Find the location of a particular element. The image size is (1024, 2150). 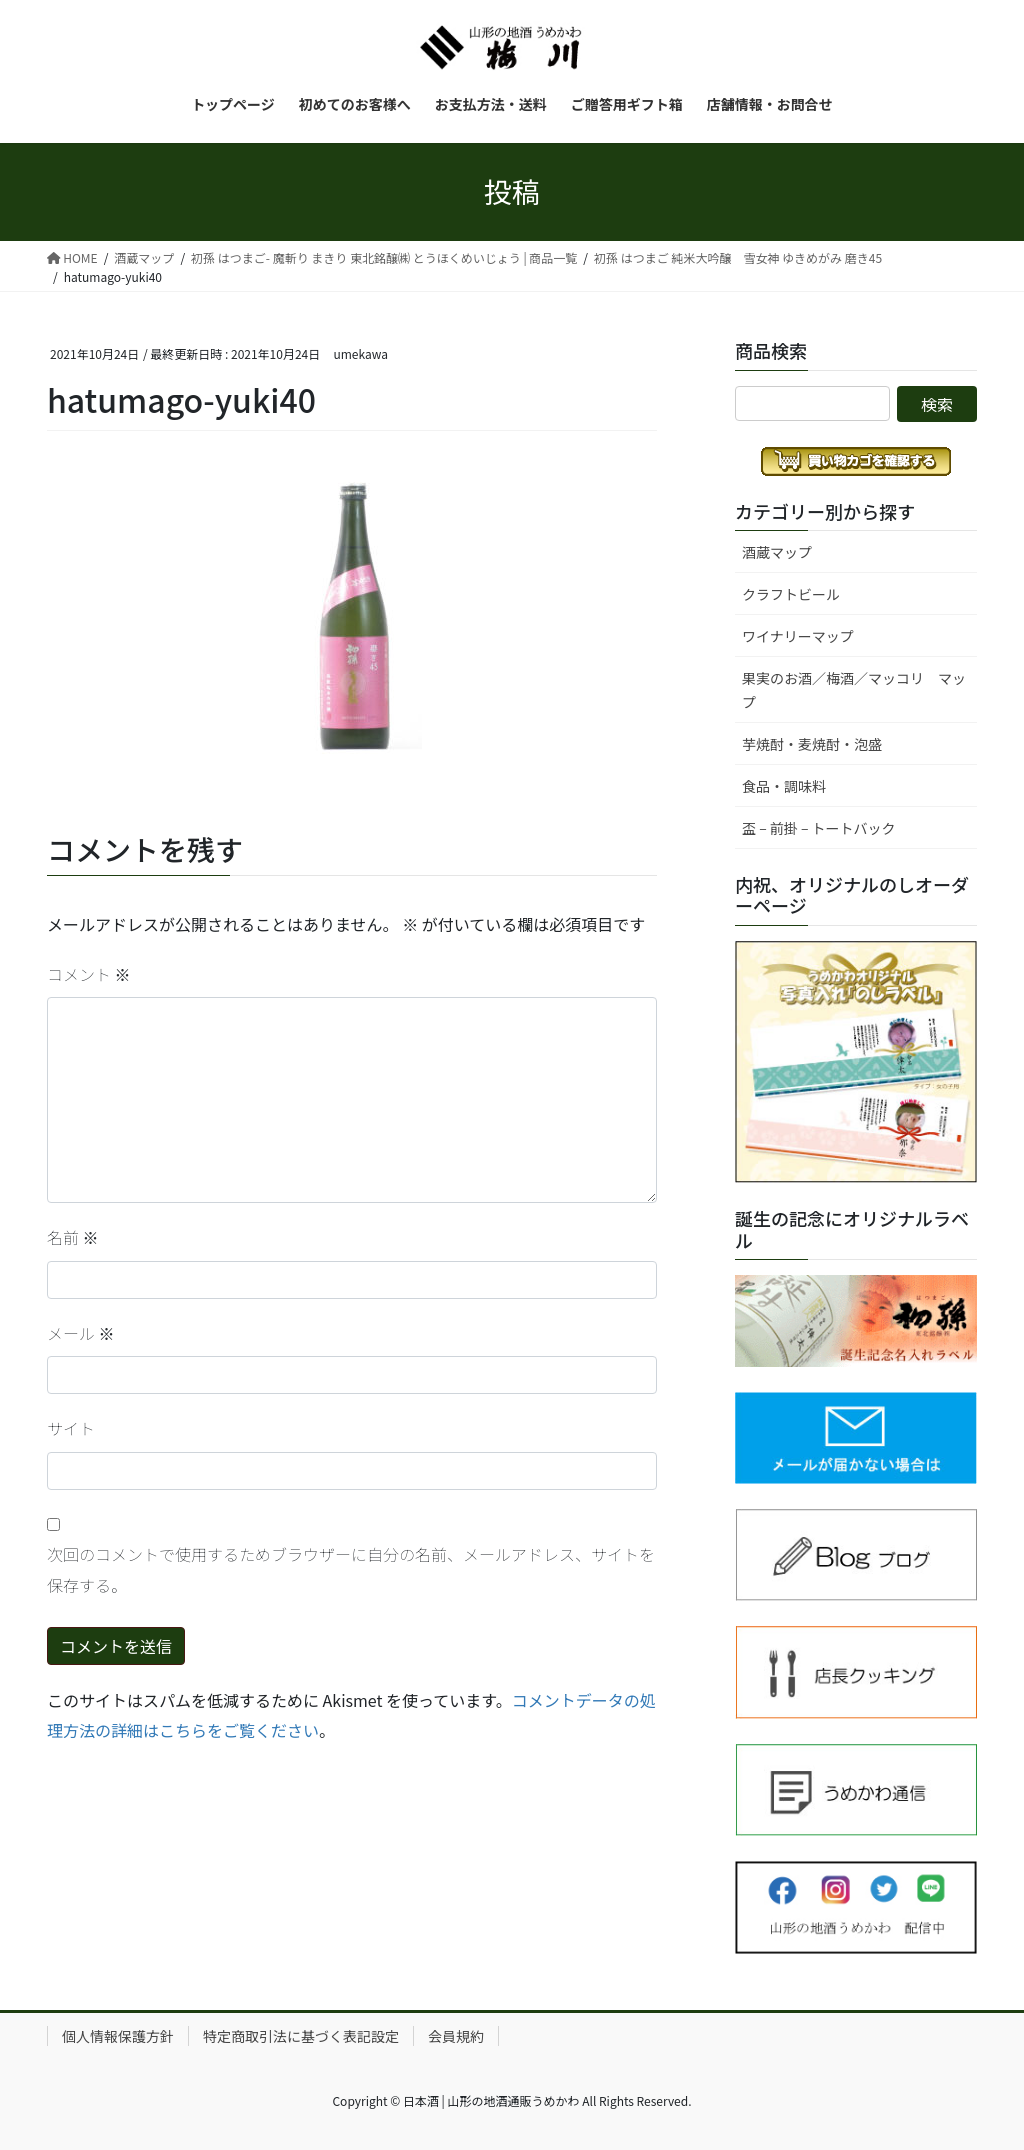

個人情報保護方針 is located at coordinates (118, 2036).